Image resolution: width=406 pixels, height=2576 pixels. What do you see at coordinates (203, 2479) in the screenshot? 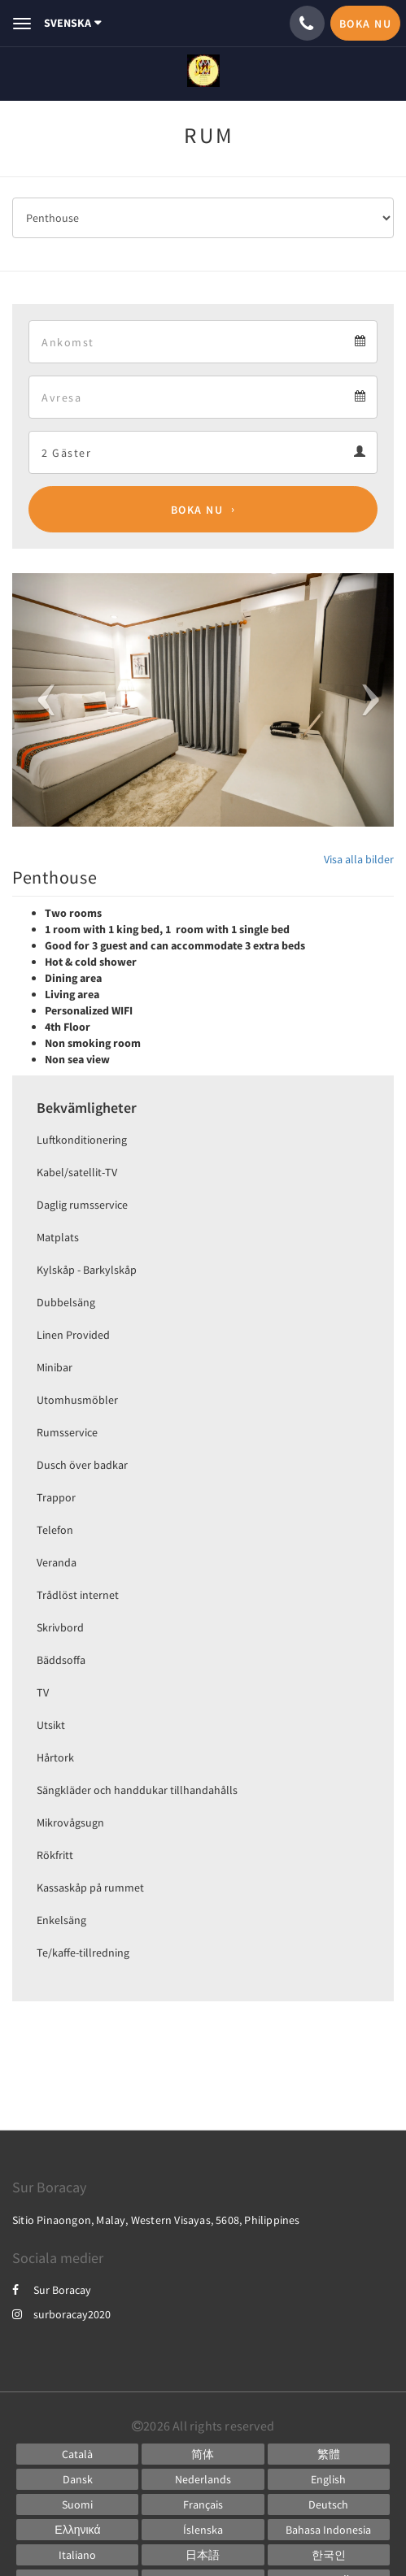
I see `[Dutch]` at bounding box center [203, 2479].